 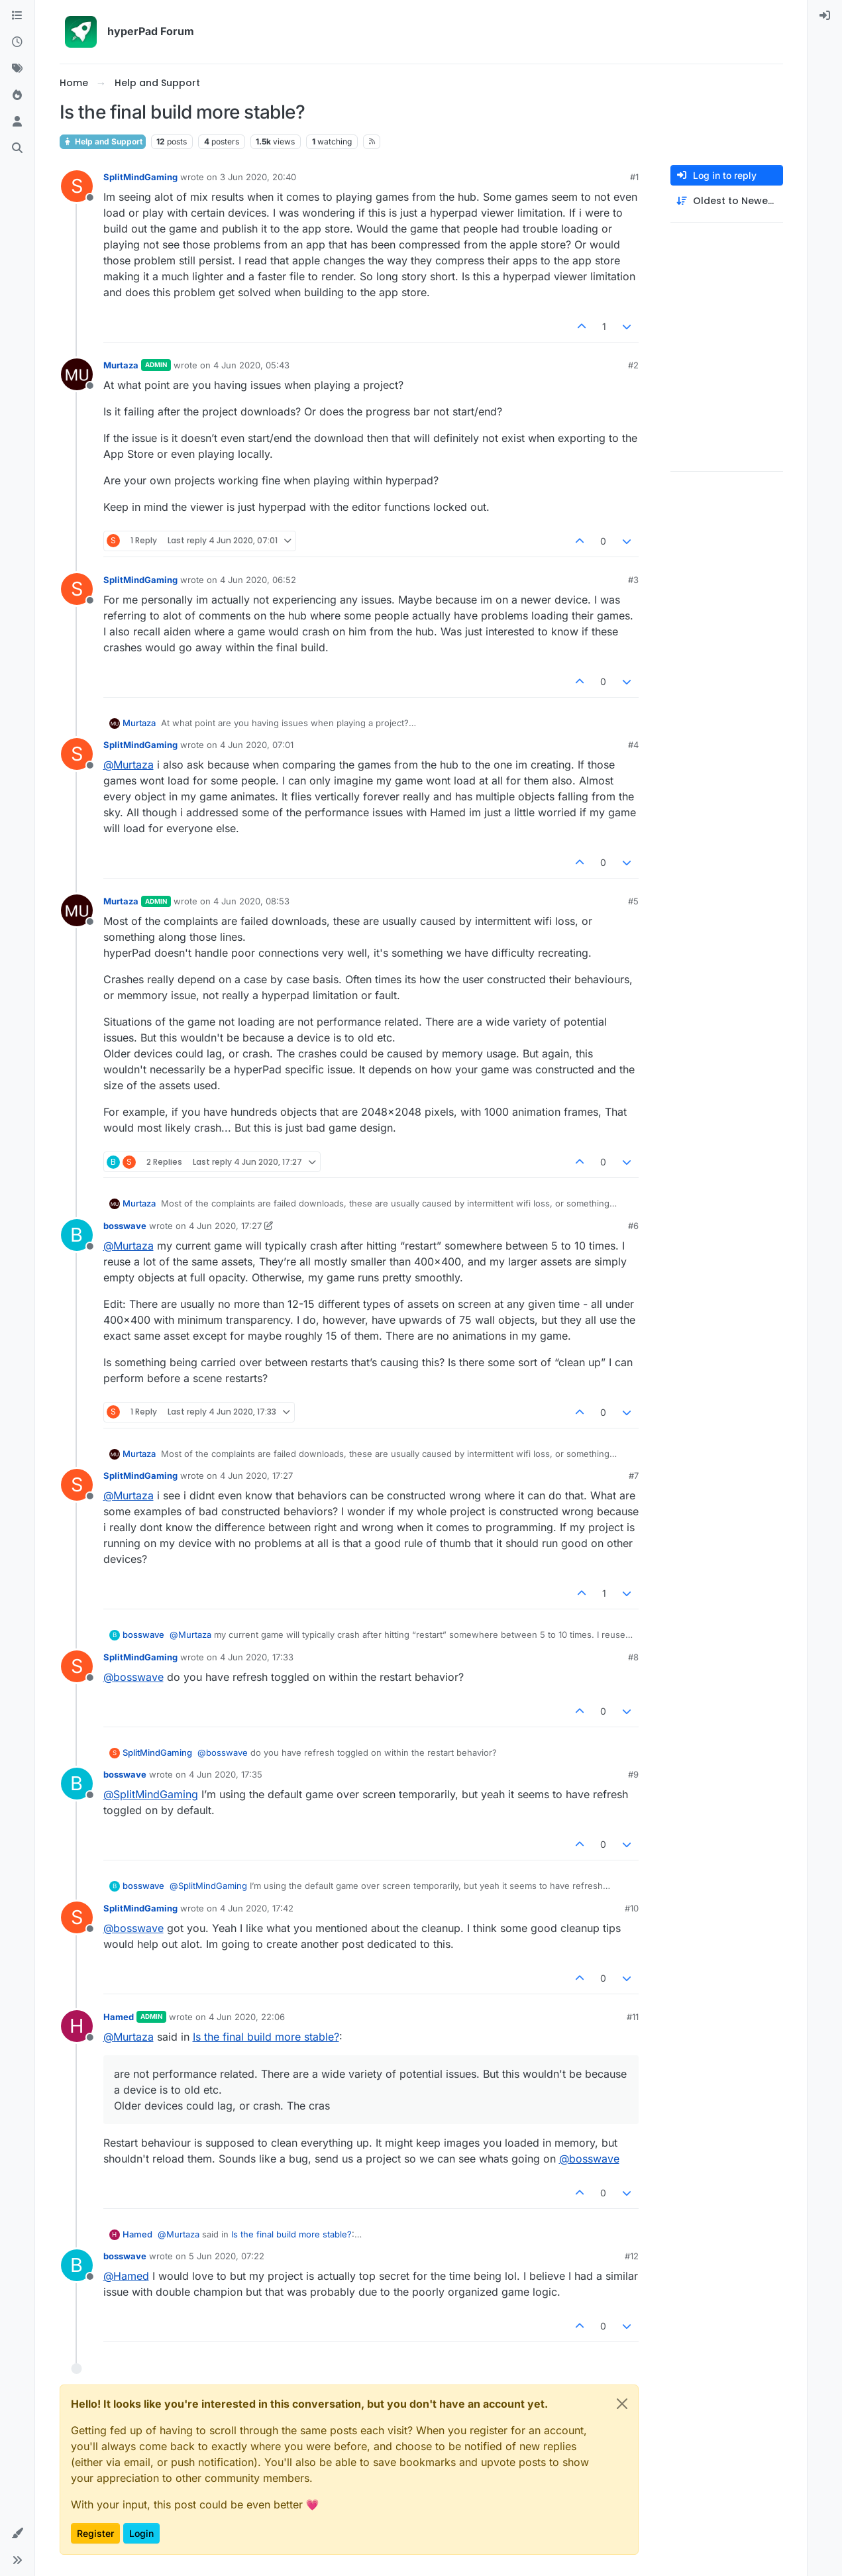 What do you see at coordinates (266, 2036) in the screenshot?
I see `Is the final build more stable?` at bounding box center [266, 2036].